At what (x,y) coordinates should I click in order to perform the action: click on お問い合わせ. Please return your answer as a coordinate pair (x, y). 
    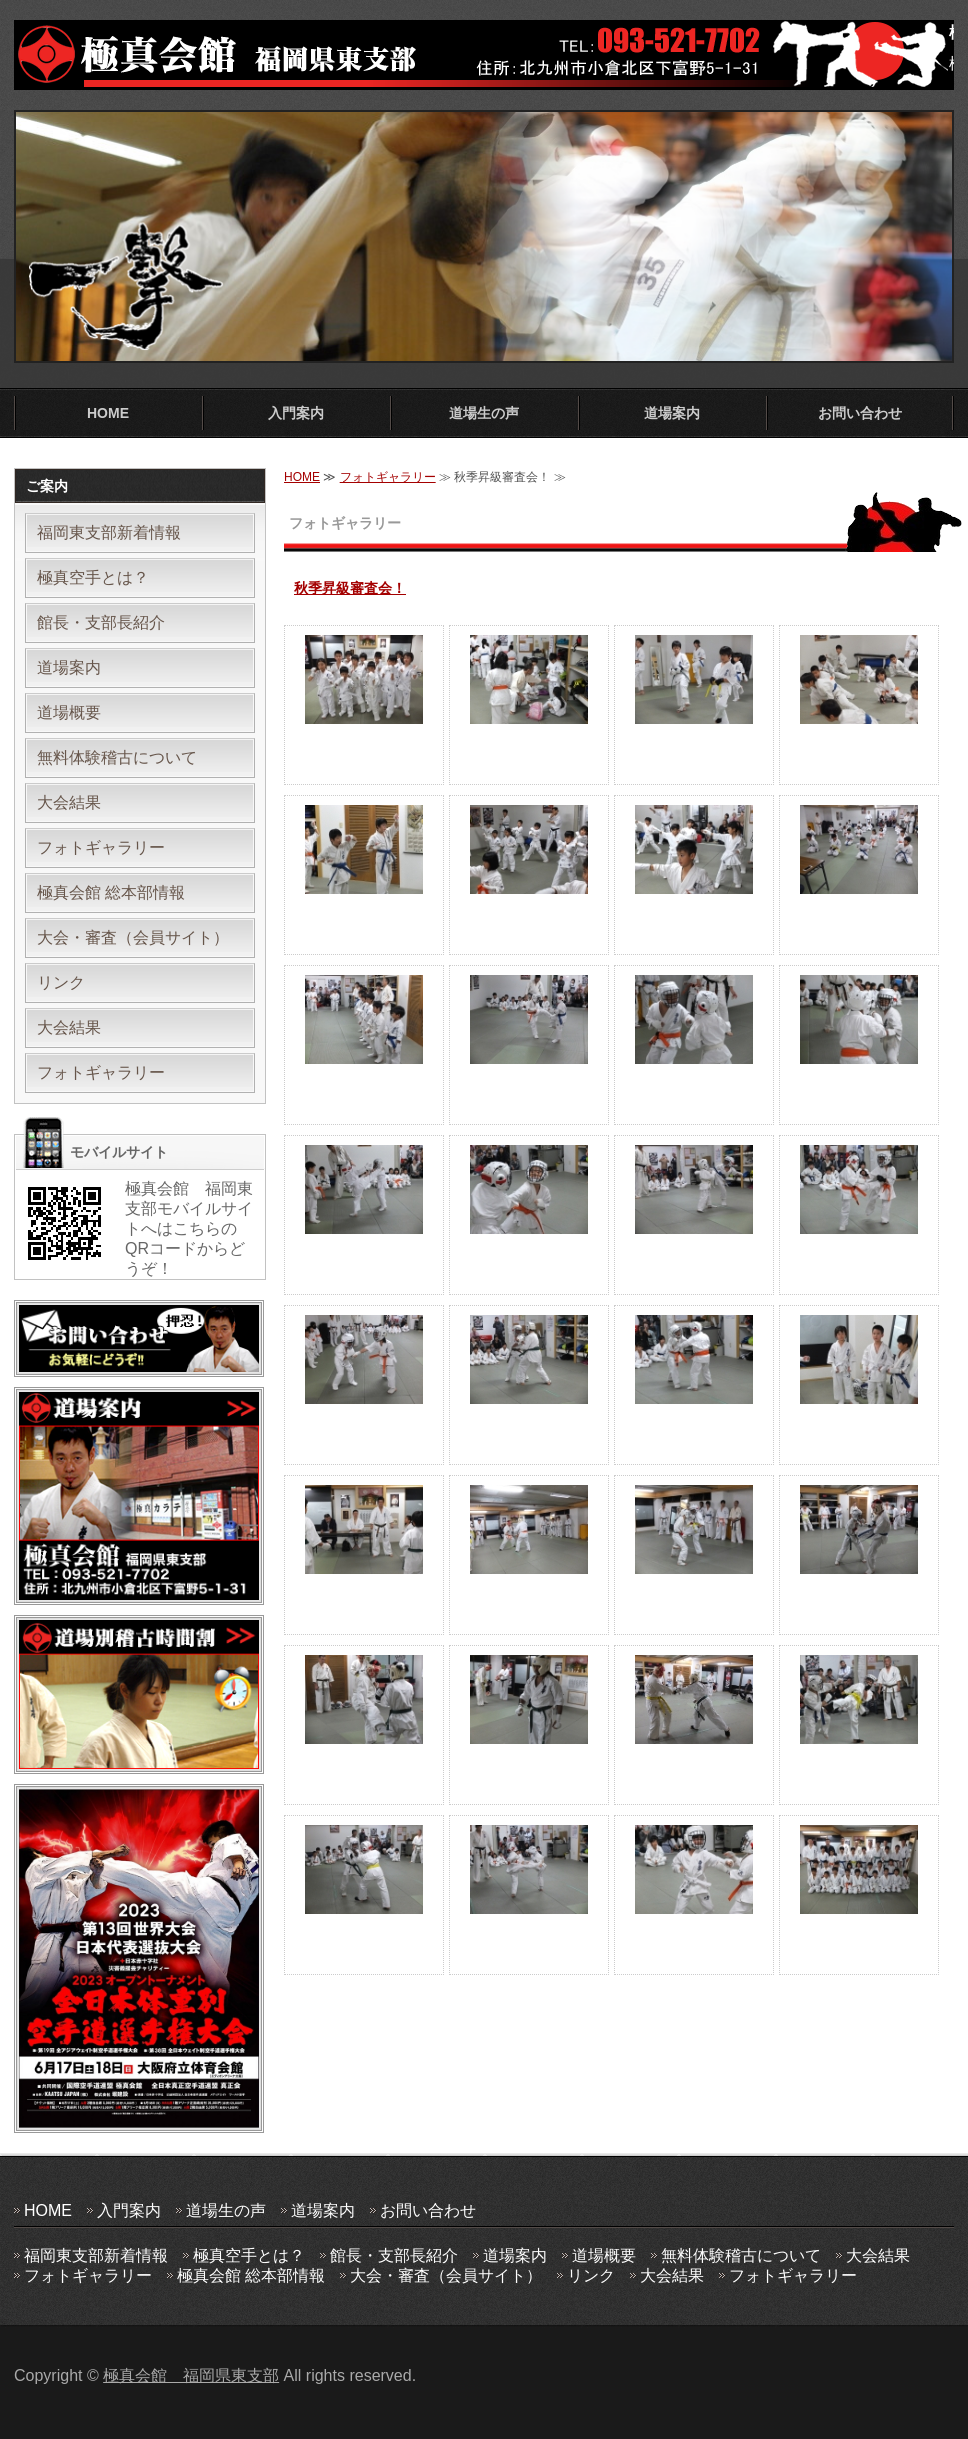
    Looking at the image, I should click on (860, 413).